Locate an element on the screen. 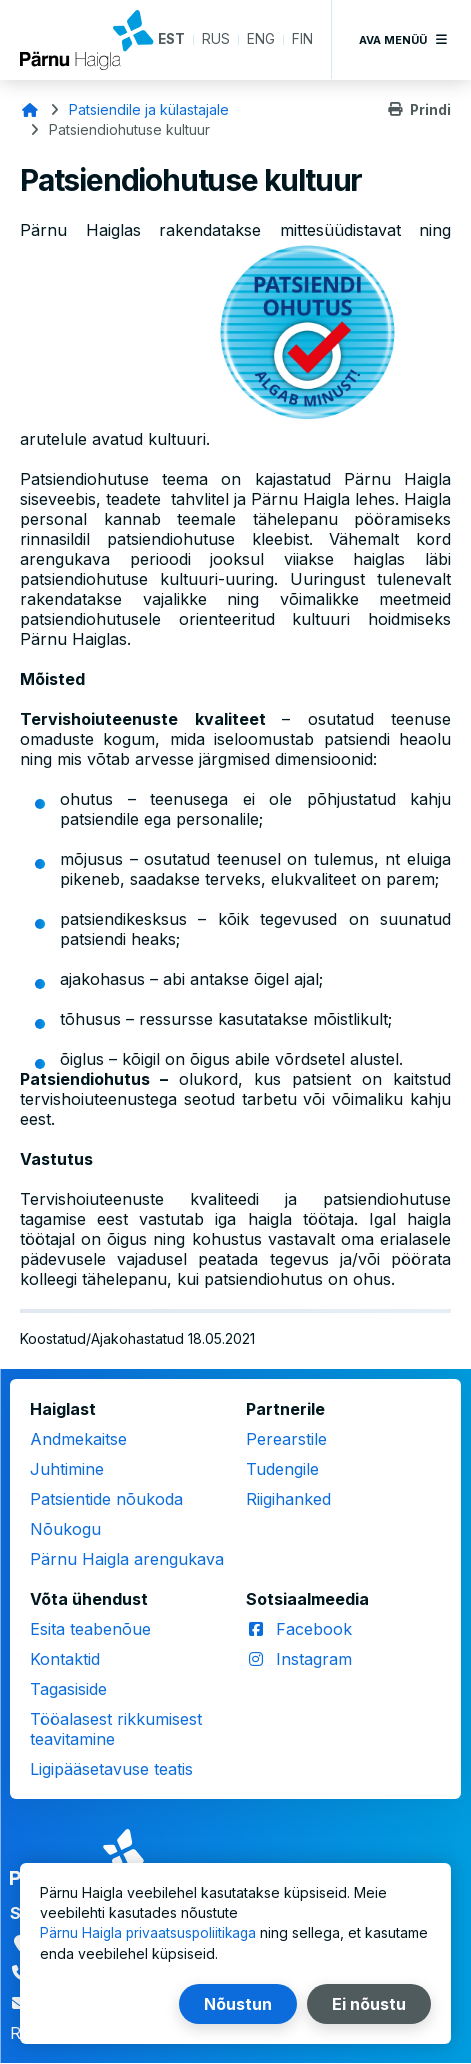 The width and height of the screenshot is (471, 2064). Ligipääsetavuse teatis is located at coordinates (111, 1769).